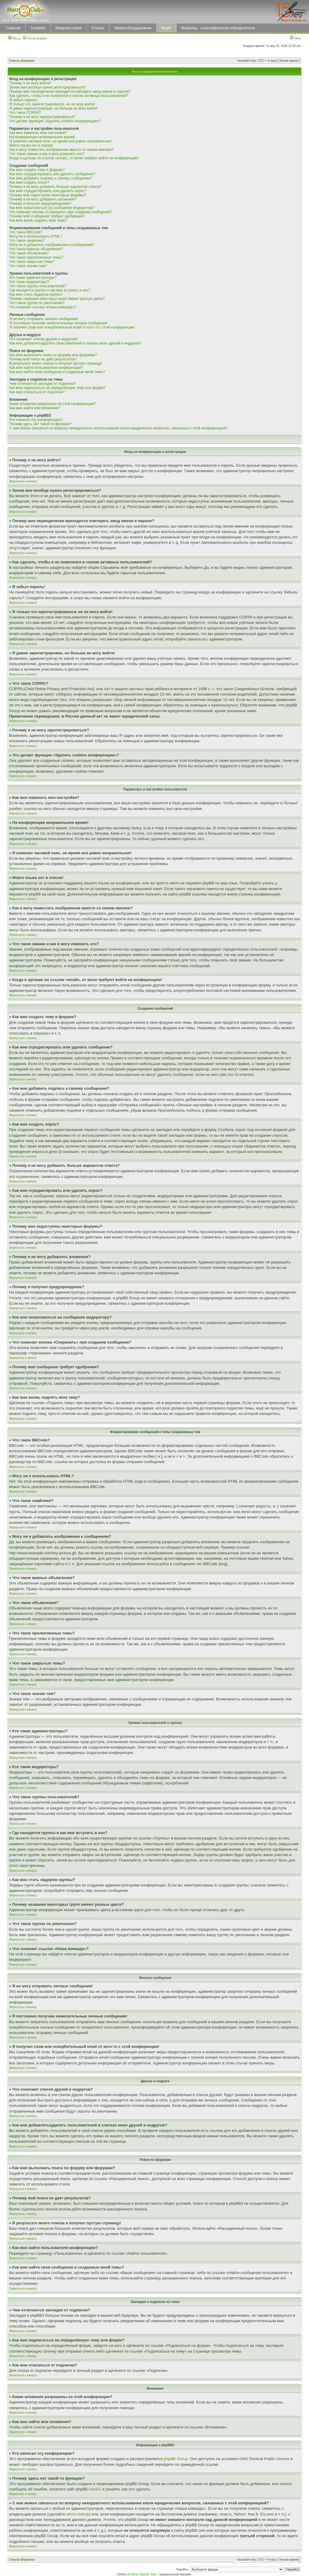  Describe the element at coordinates (29, 282) in the screenshot. I see `Кто такие модераторы?` at that location.